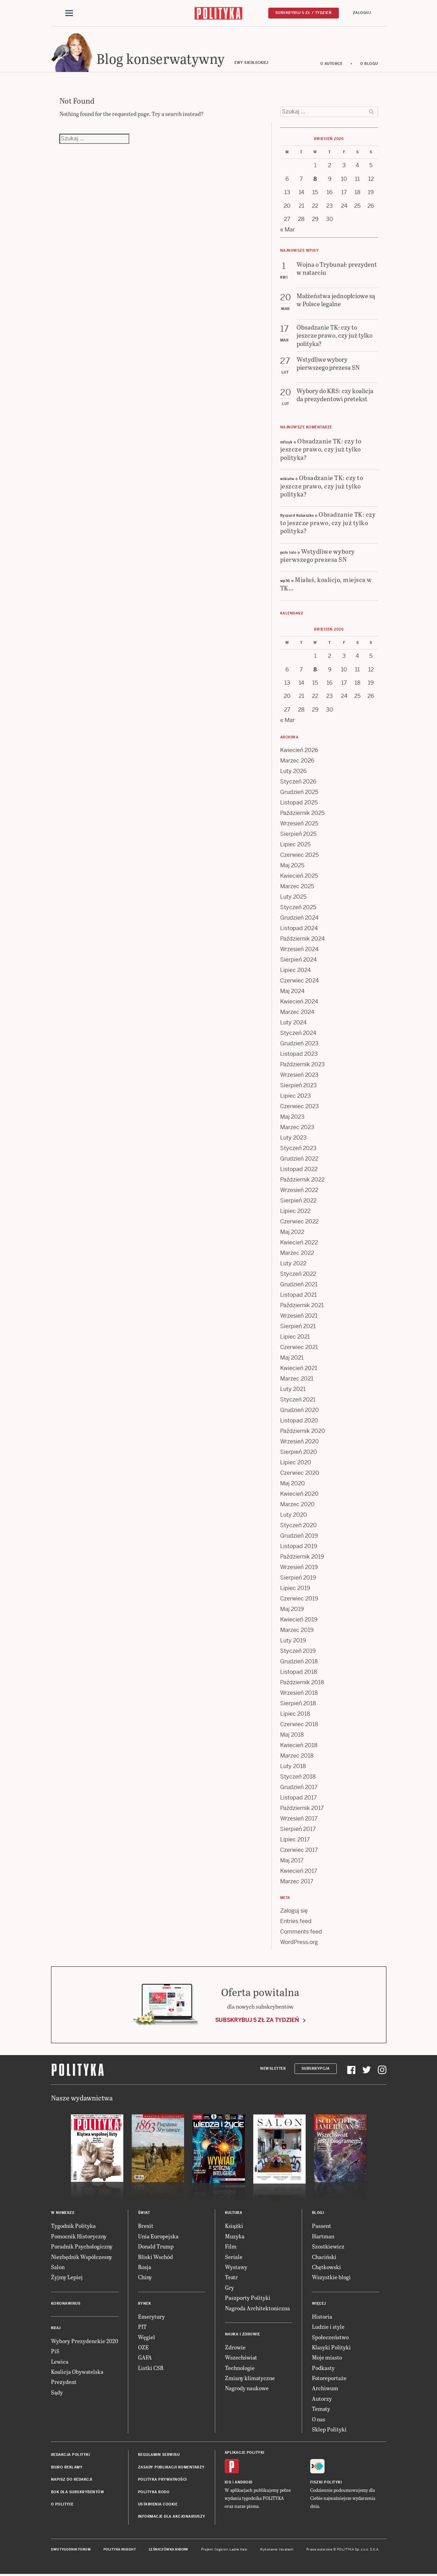  Describe the element at coordinates (299, 980) in the screenshot. I see `Czerwiec 2024` at that location.